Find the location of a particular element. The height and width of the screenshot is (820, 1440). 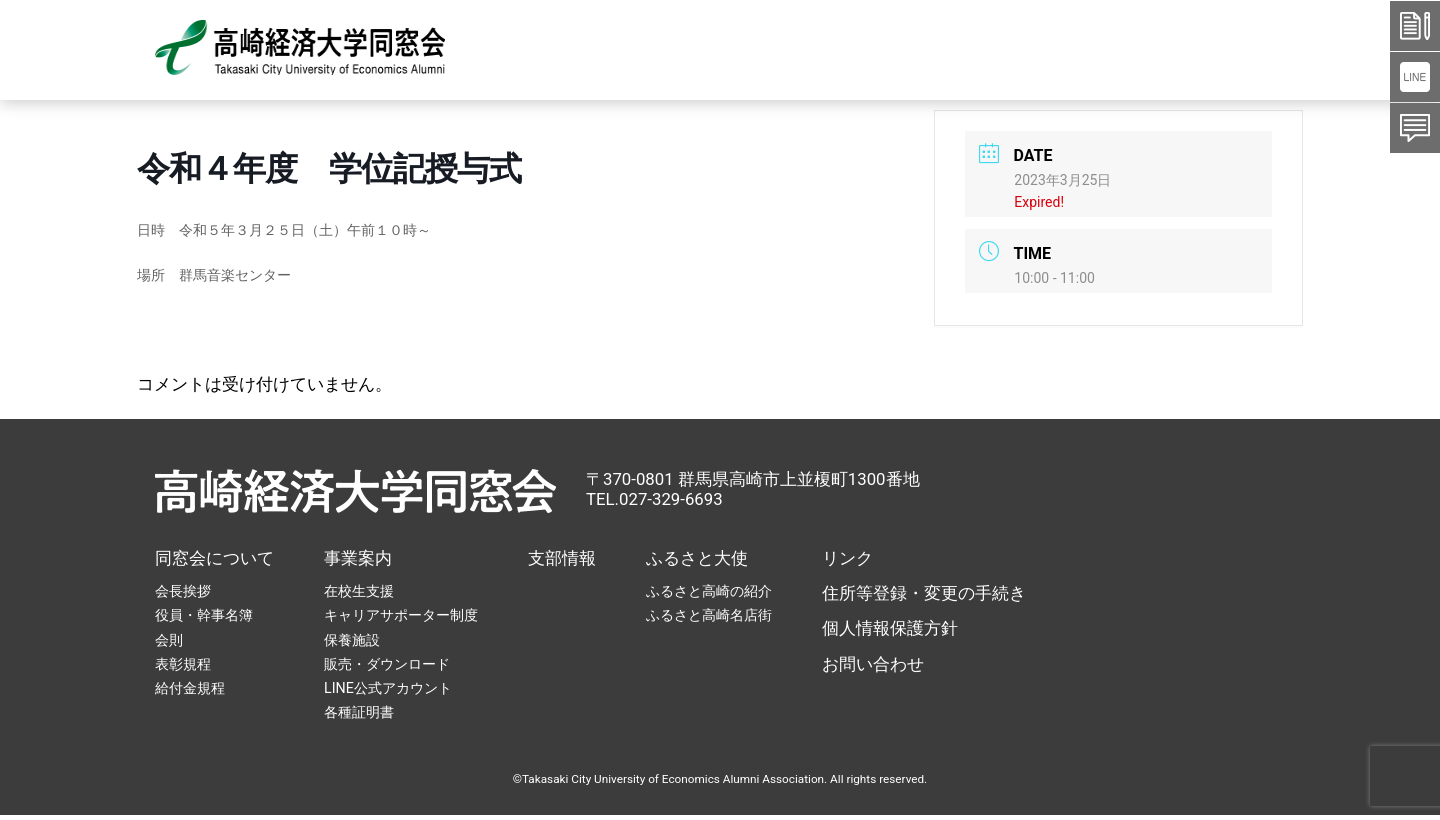

表彰規程 is located at coordinates (183, 664).